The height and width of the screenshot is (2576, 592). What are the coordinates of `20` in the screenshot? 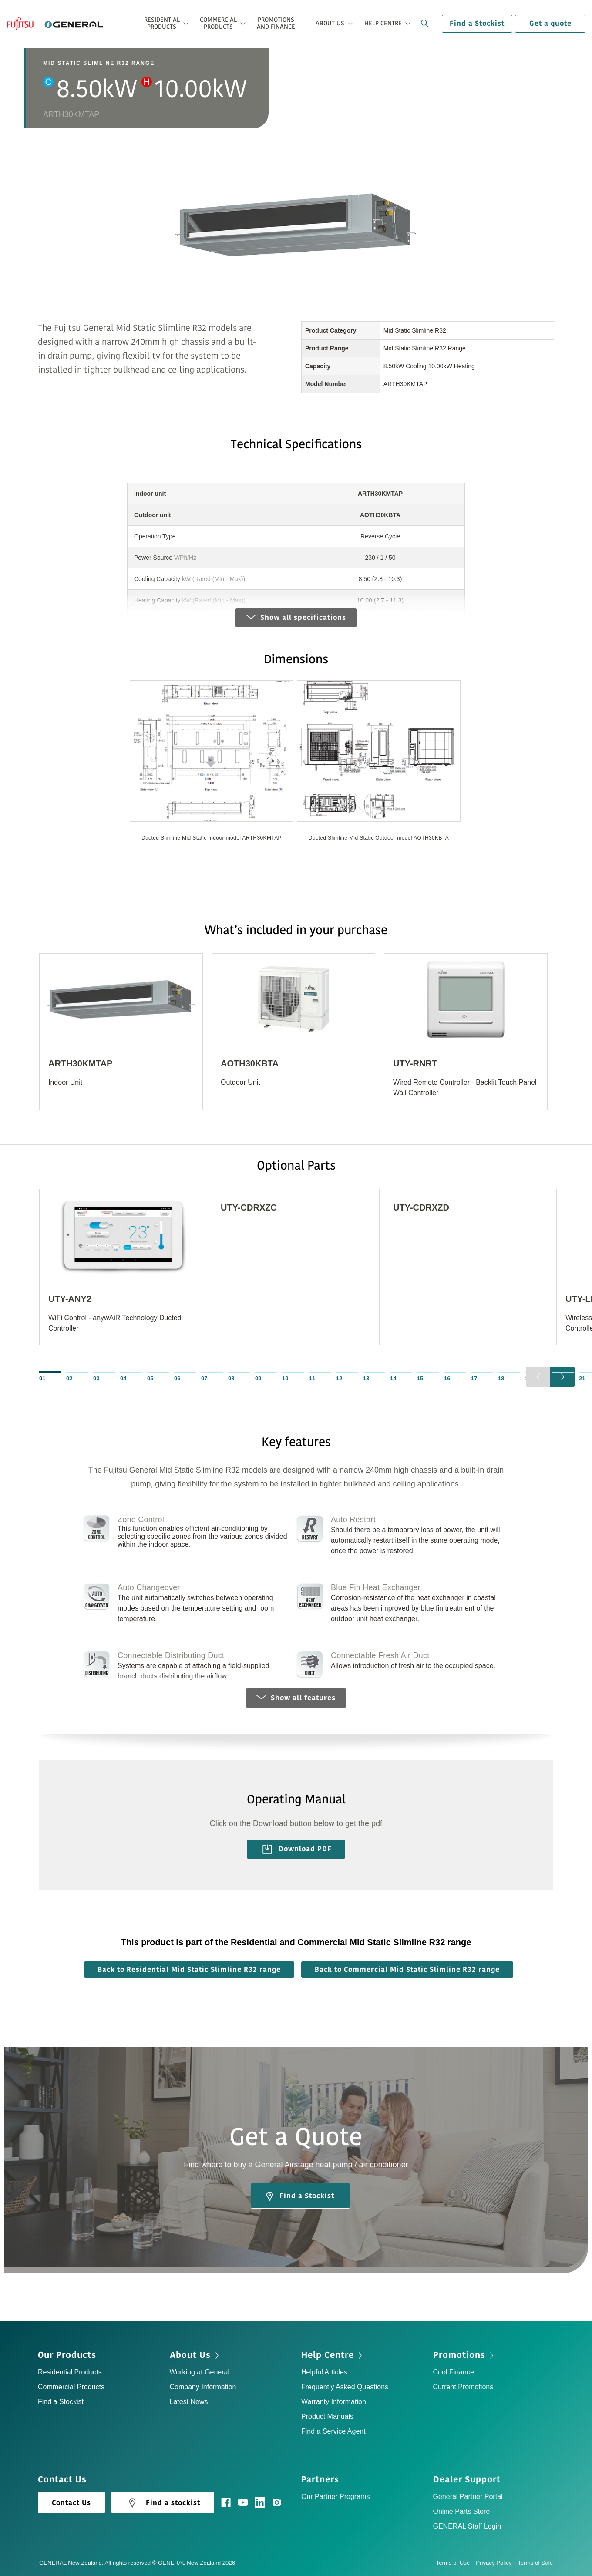 It's located at (555, 1378).